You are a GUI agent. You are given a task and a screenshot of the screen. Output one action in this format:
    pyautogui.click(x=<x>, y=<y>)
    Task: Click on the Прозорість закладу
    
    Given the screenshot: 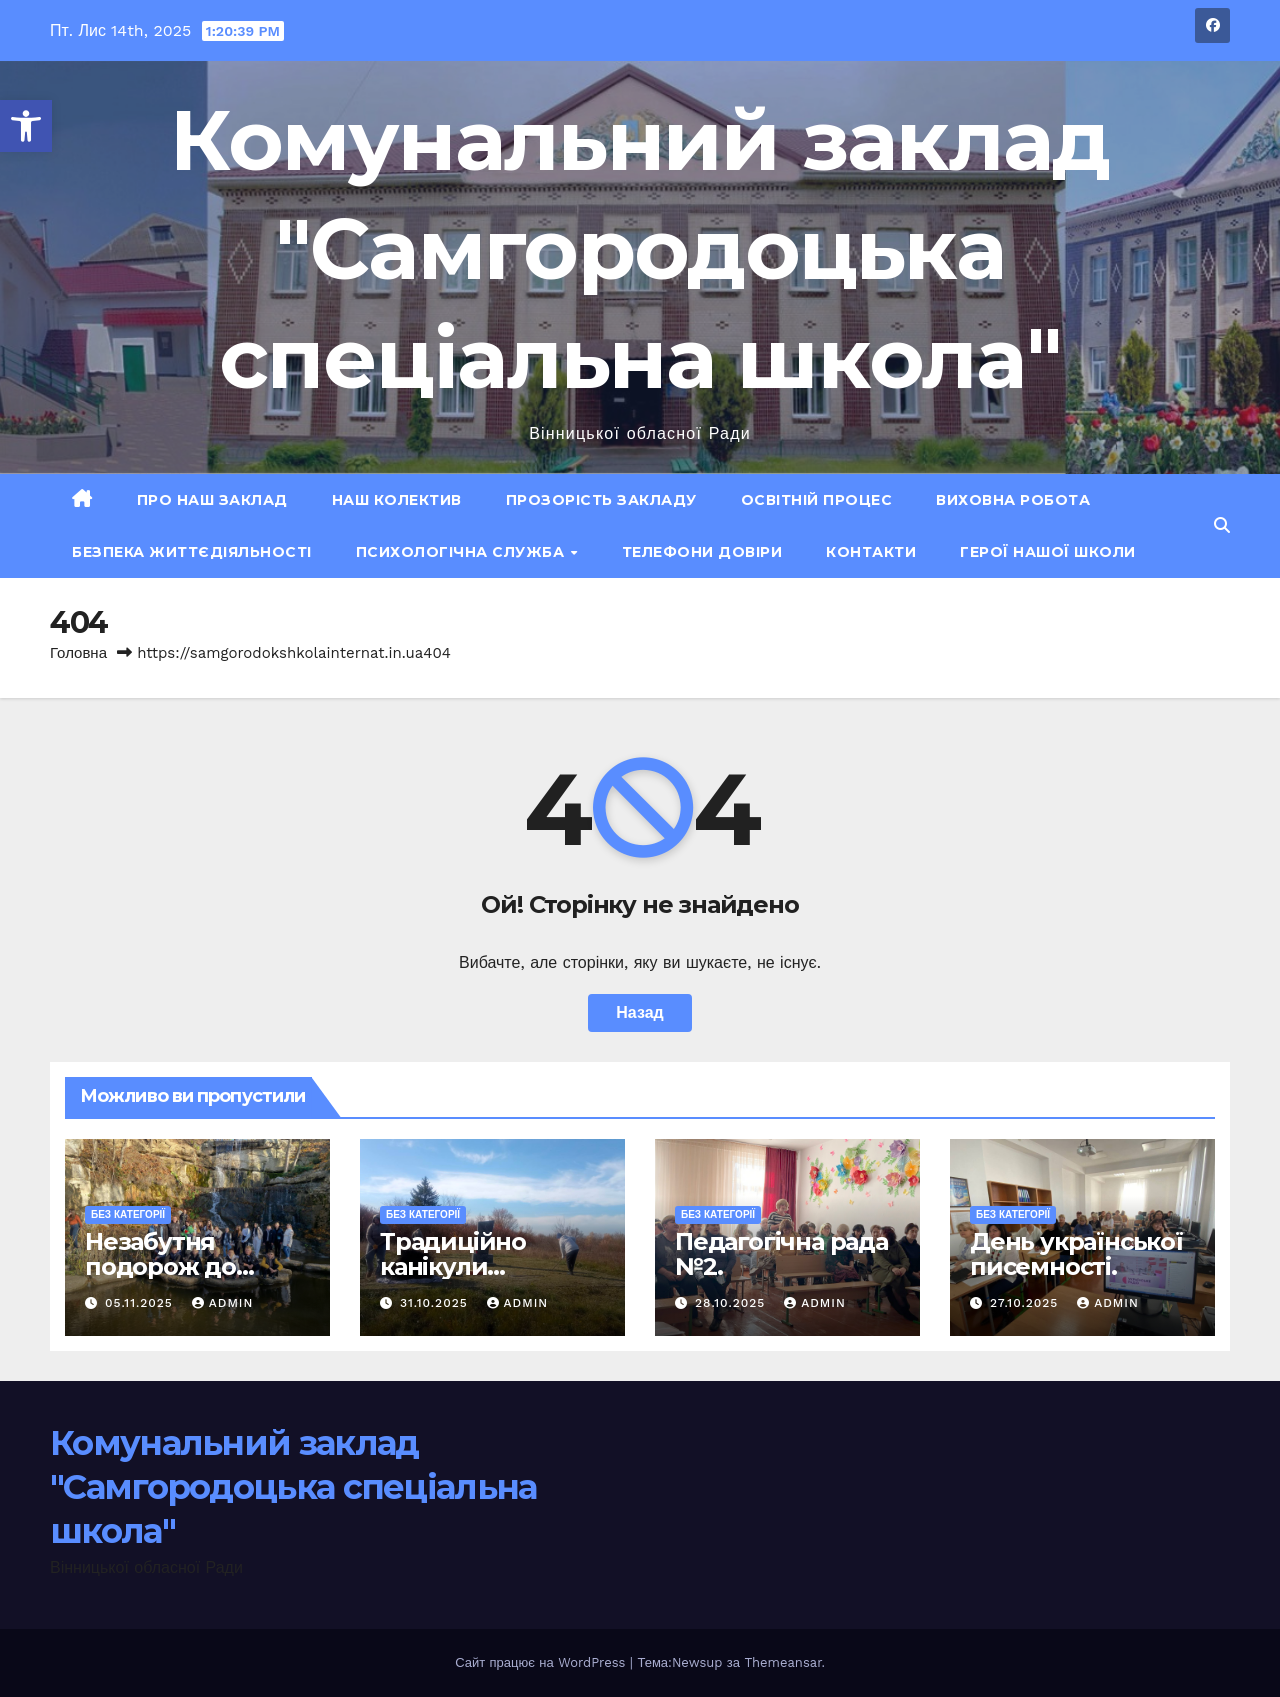 What is the action you would take?
    pyautogui.click(x=601, y=500)
    